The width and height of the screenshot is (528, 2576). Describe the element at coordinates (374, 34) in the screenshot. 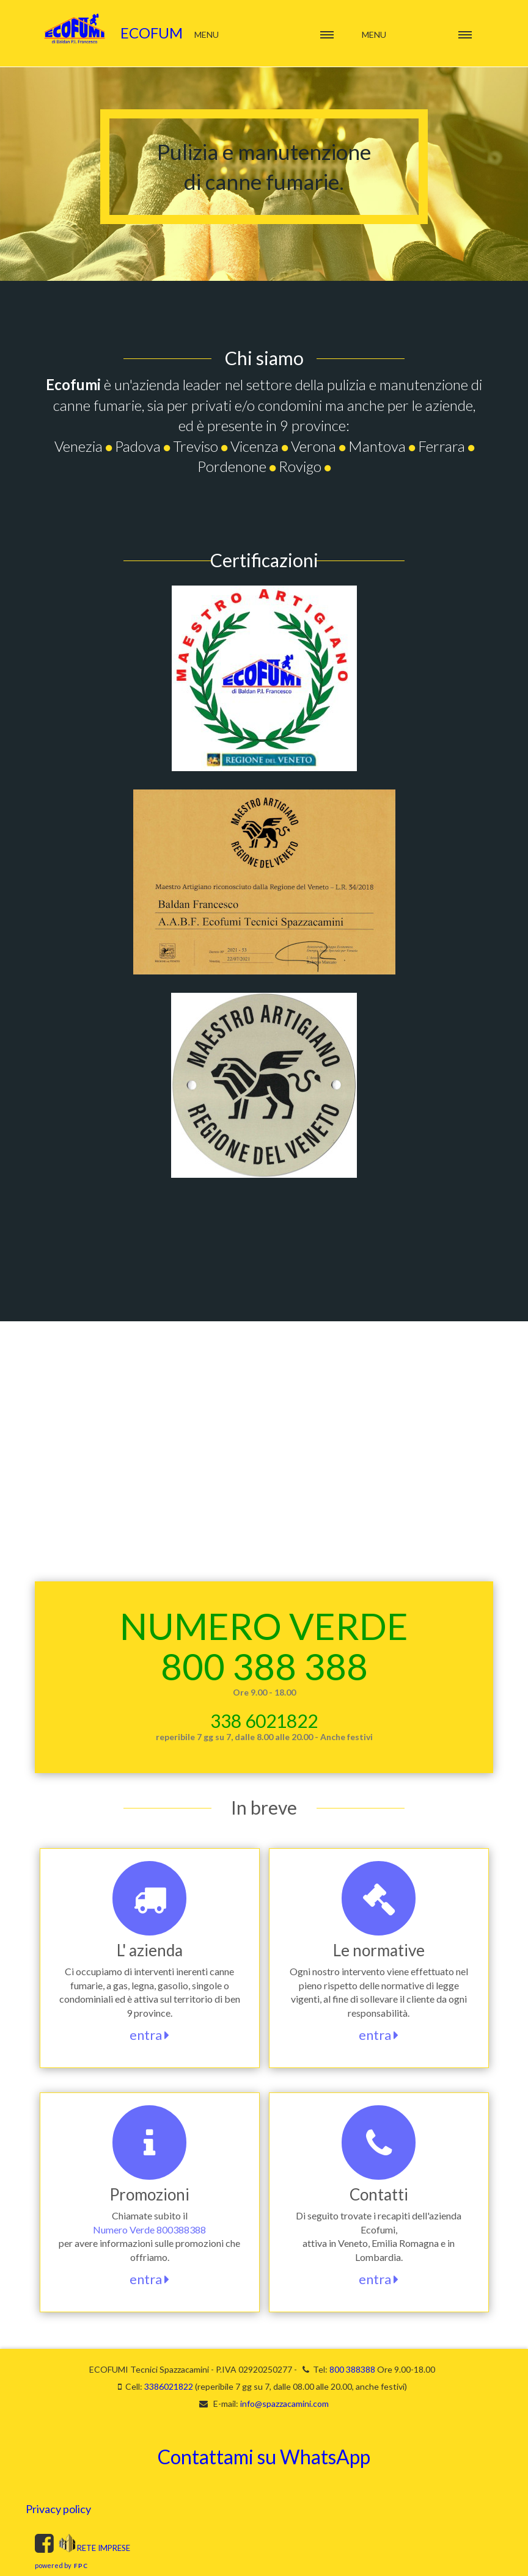

I see `Menu` at that location.